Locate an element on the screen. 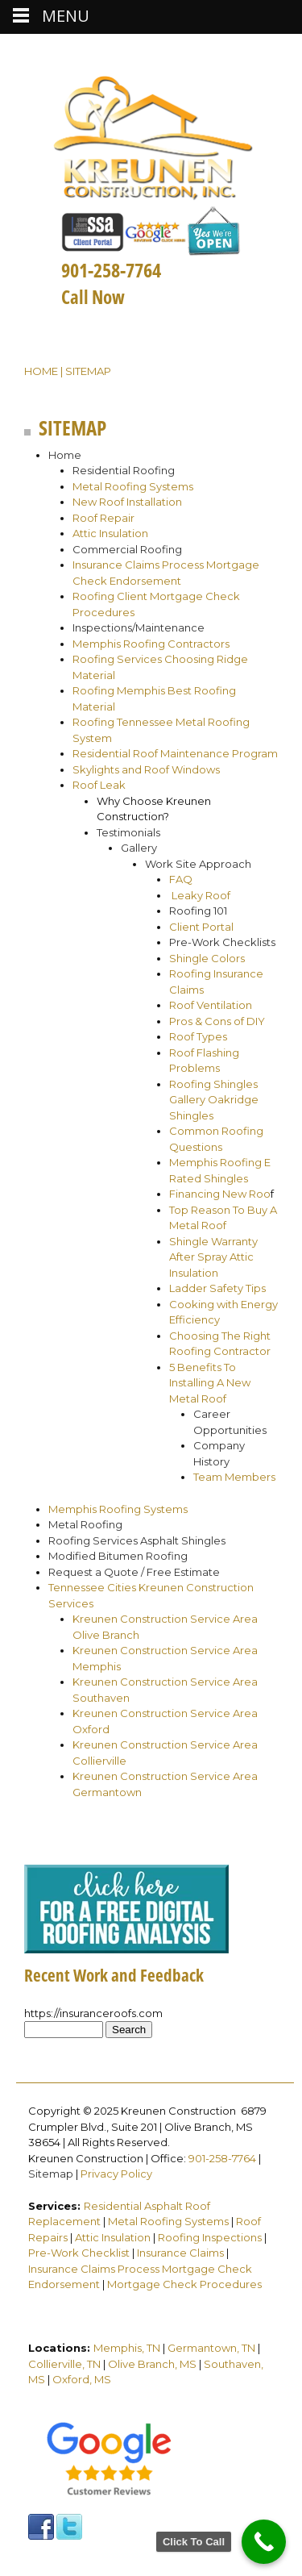  Skylights and Roof Windows is located at coordinates (146, 769).